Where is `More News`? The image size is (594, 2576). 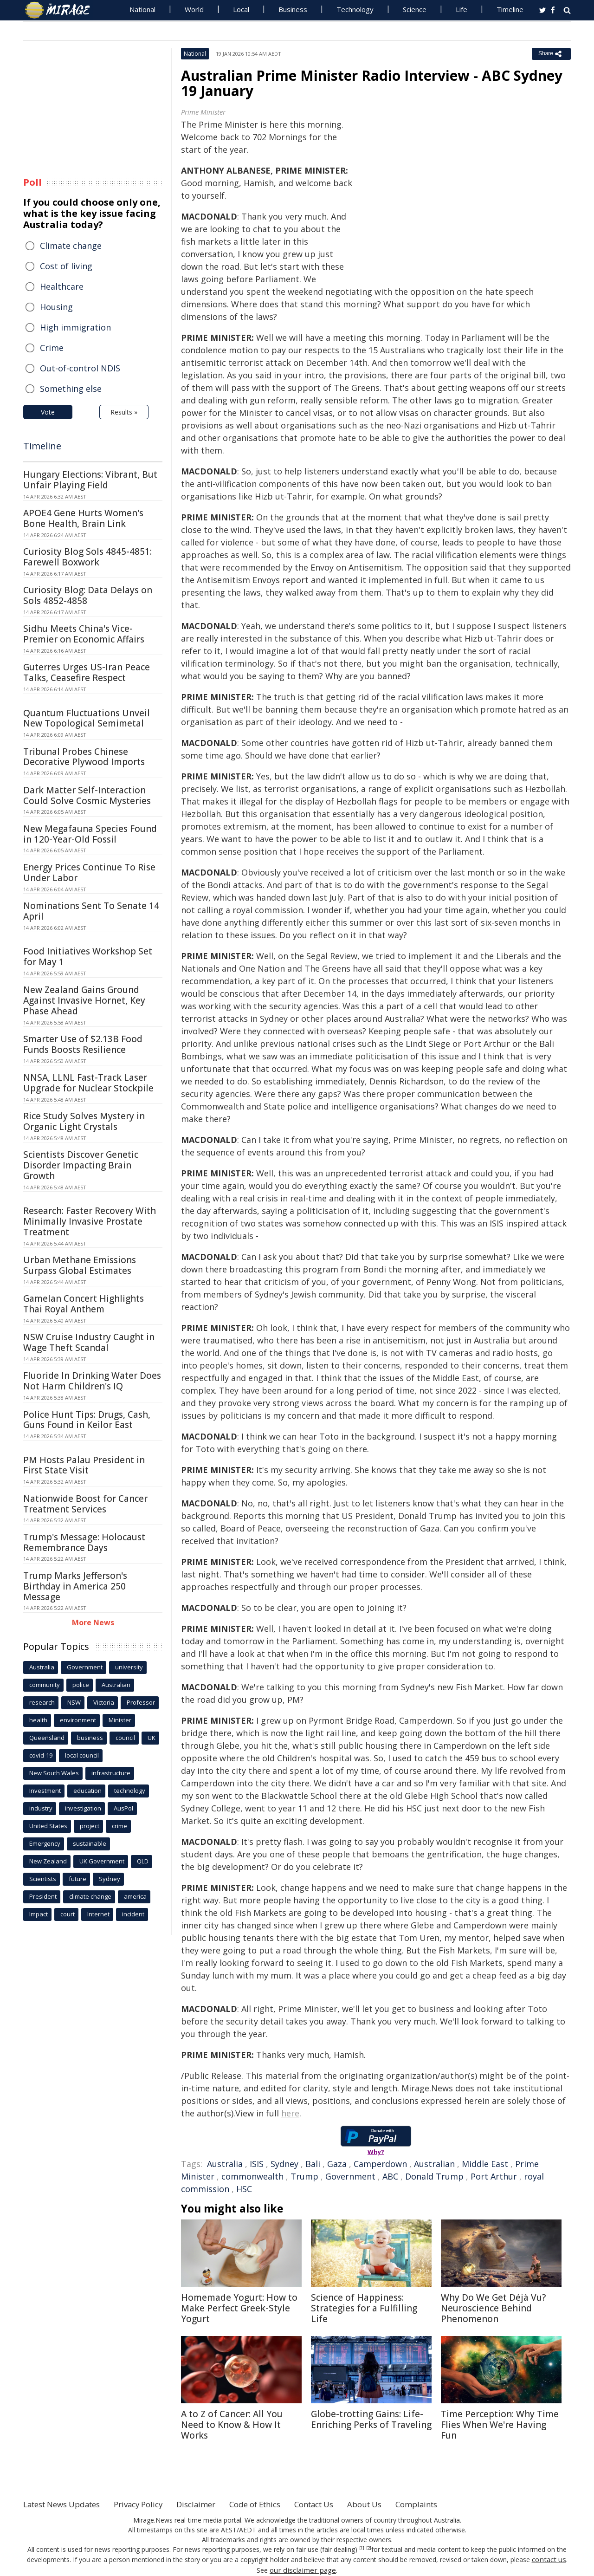
More News is located at coordinates (93, 1622).